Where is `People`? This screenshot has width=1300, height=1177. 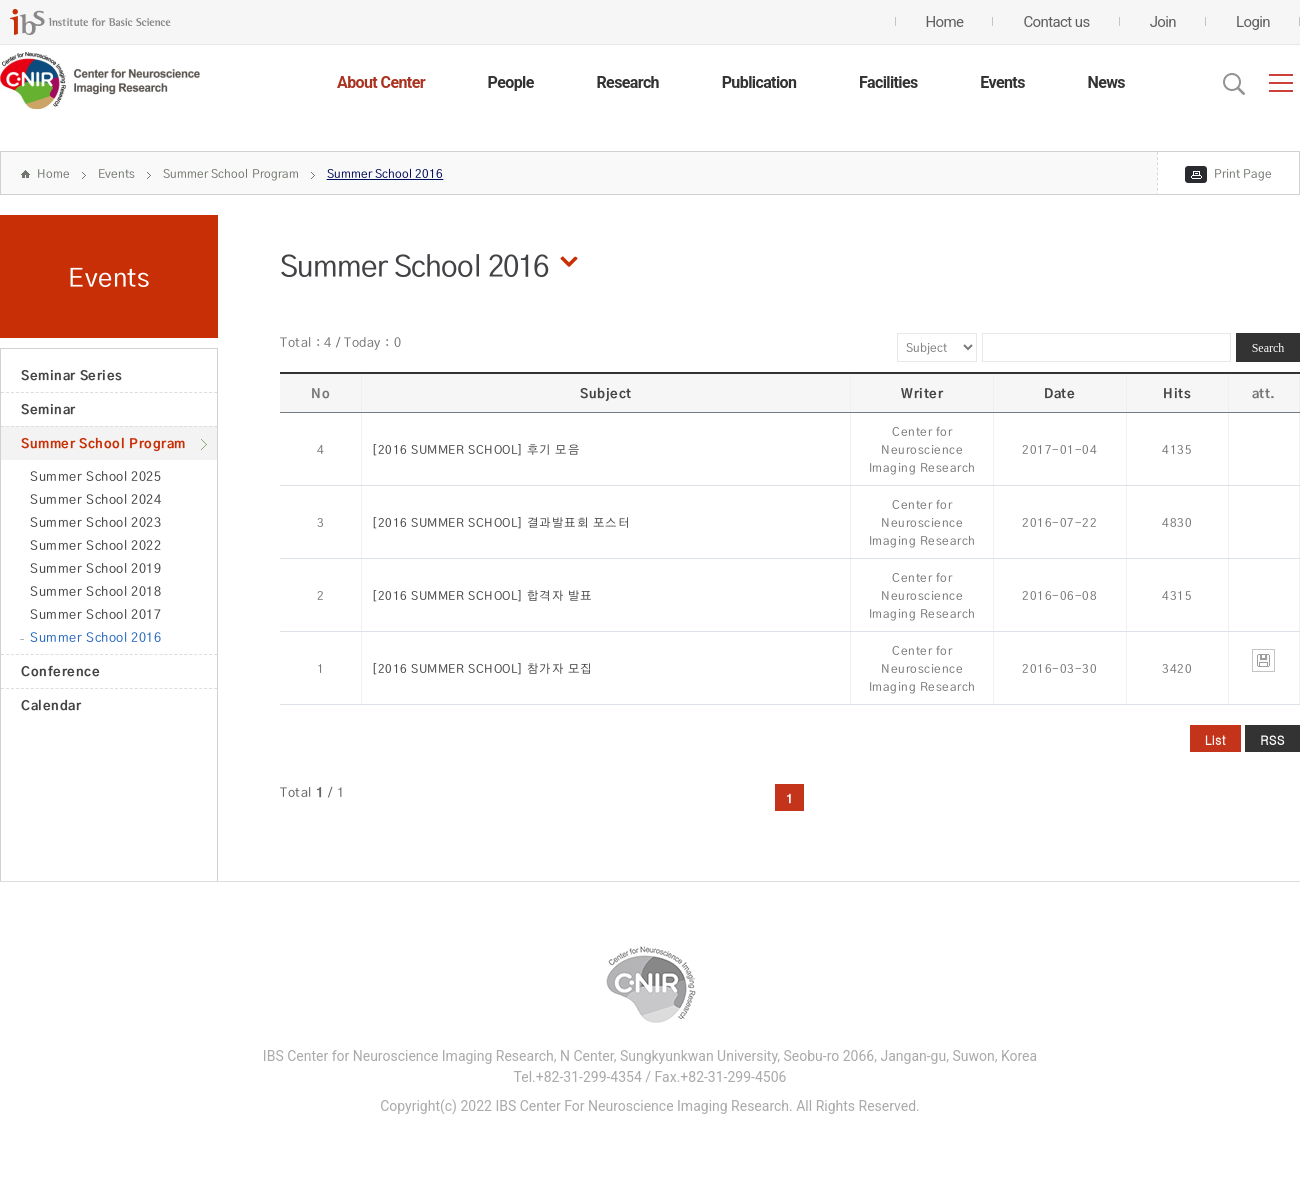 People is located at coordinates (511, 82).